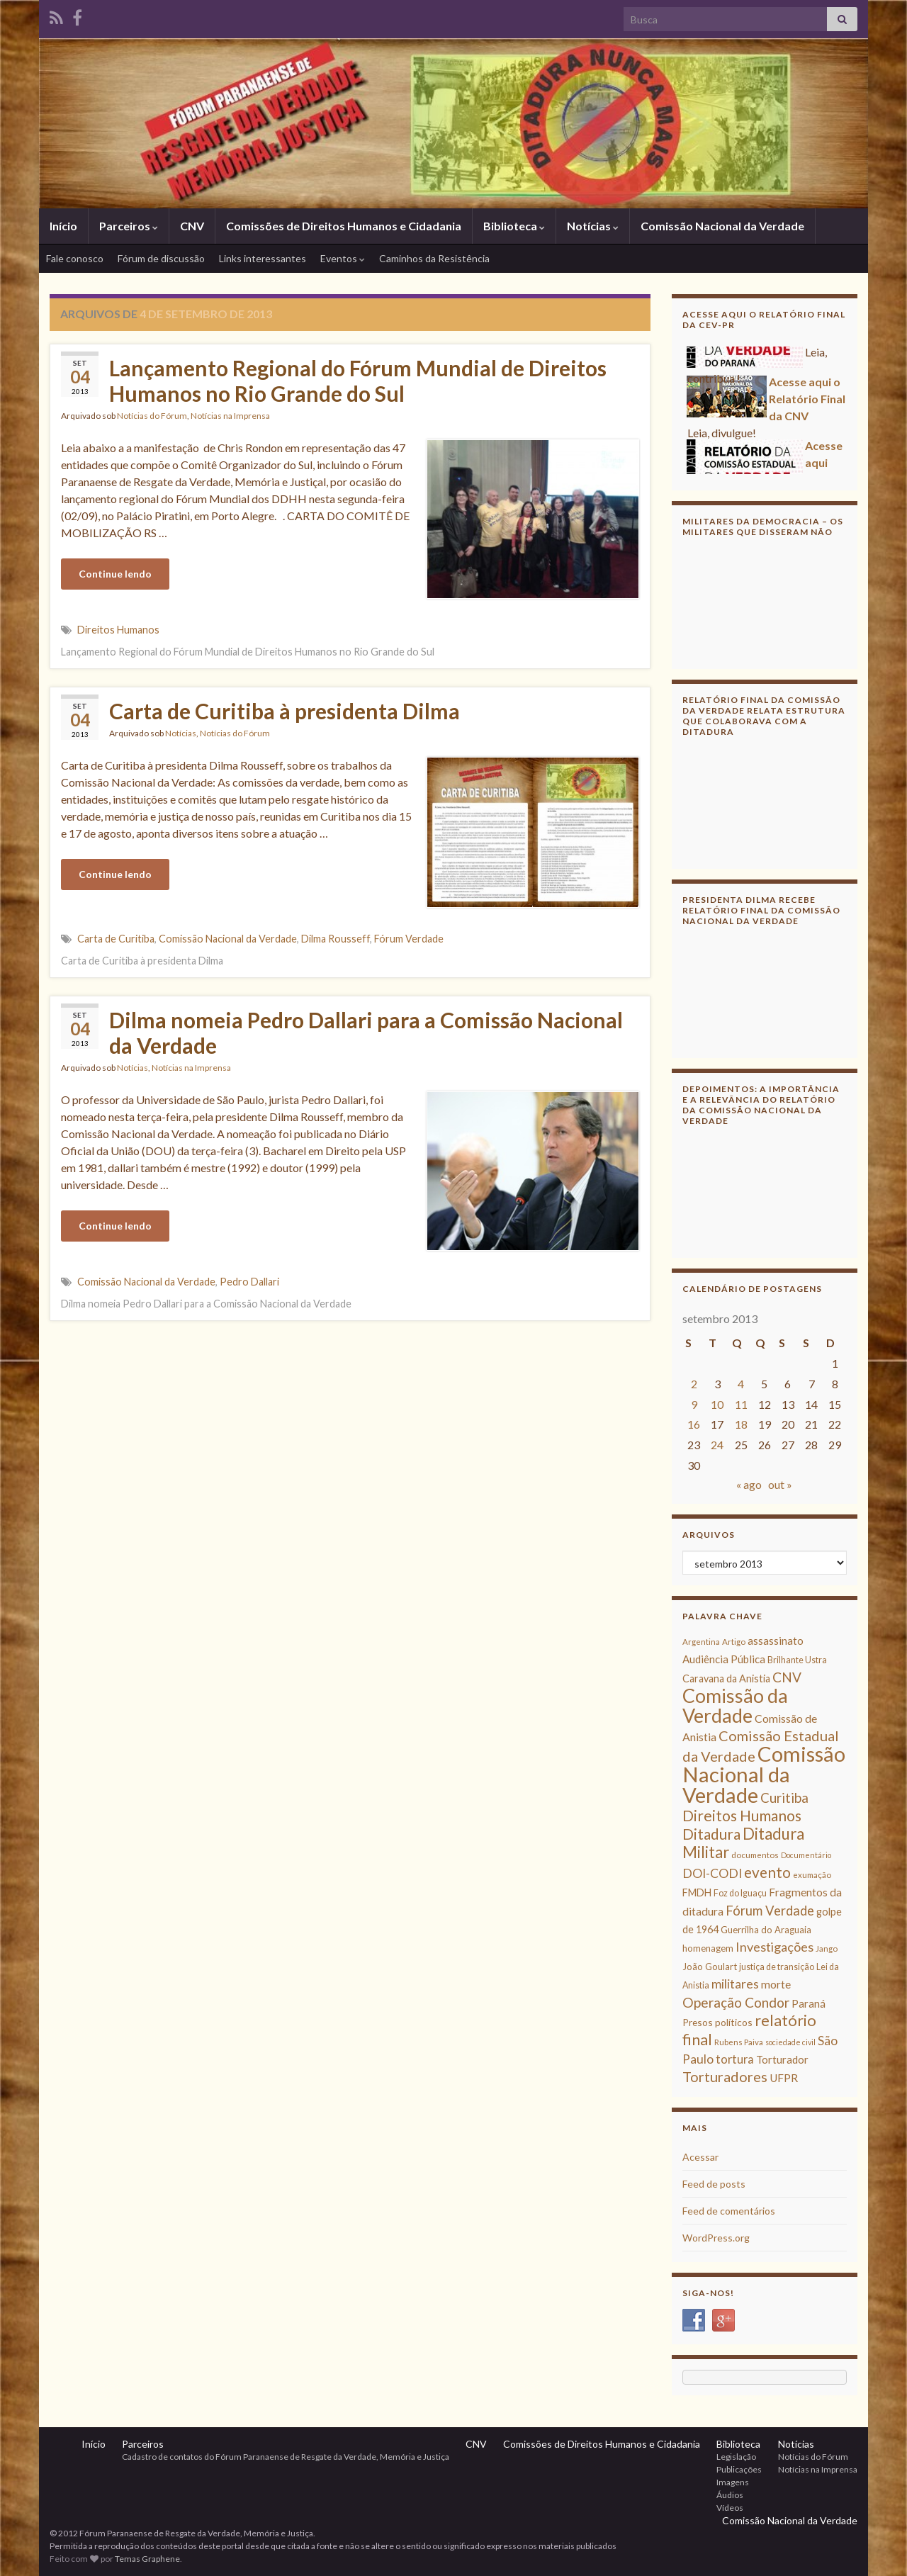 This screenshot has width=907, height=2576. I want to click on Feed de comentários, so click(728, 2211).